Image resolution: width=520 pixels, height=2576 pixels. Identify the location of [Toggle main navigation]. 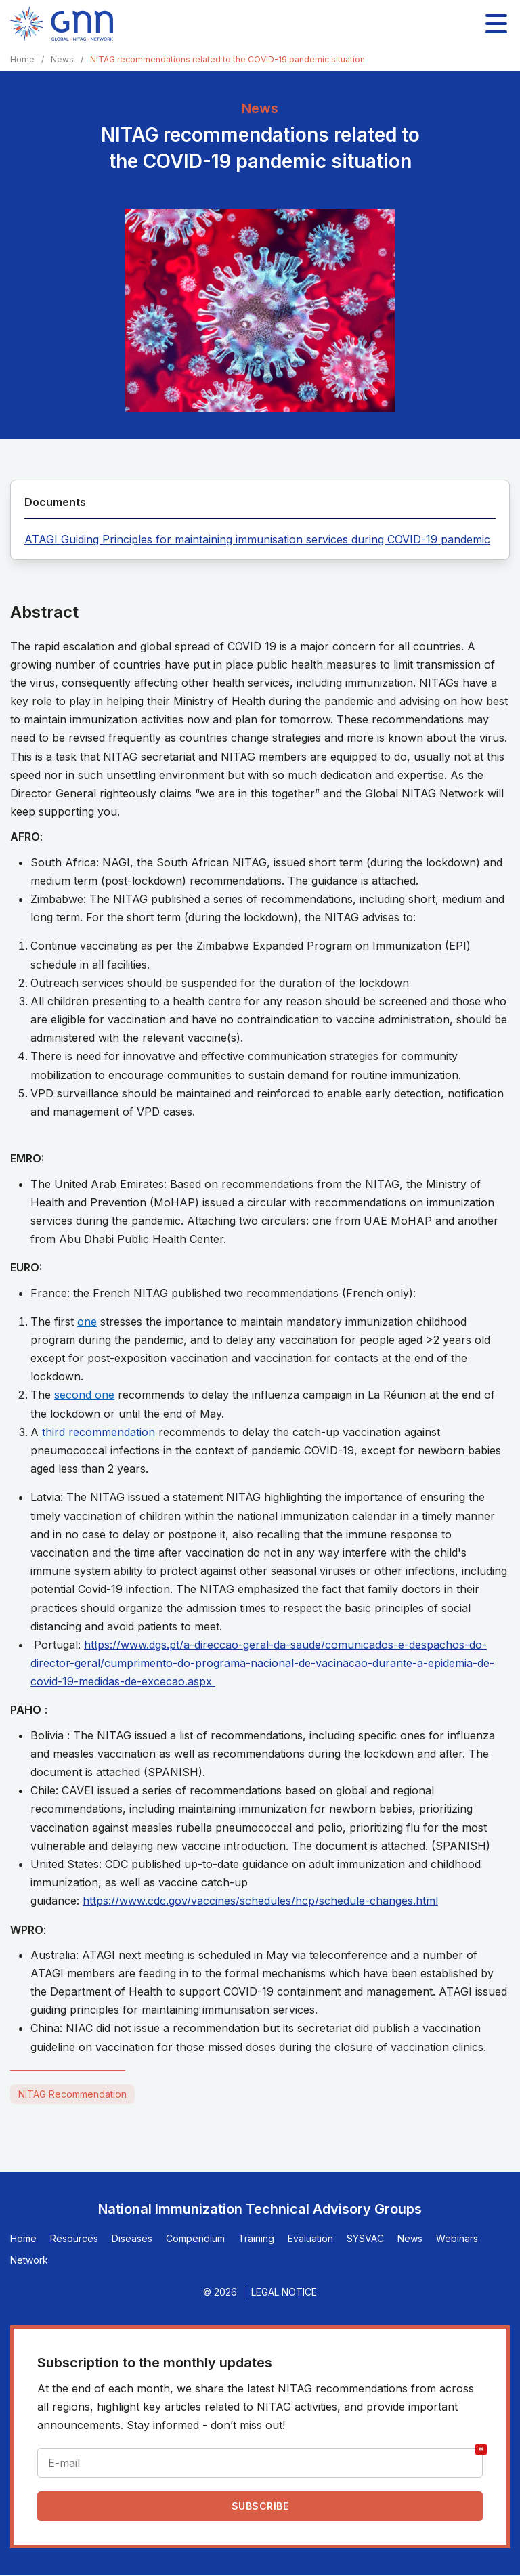
(496, 23).